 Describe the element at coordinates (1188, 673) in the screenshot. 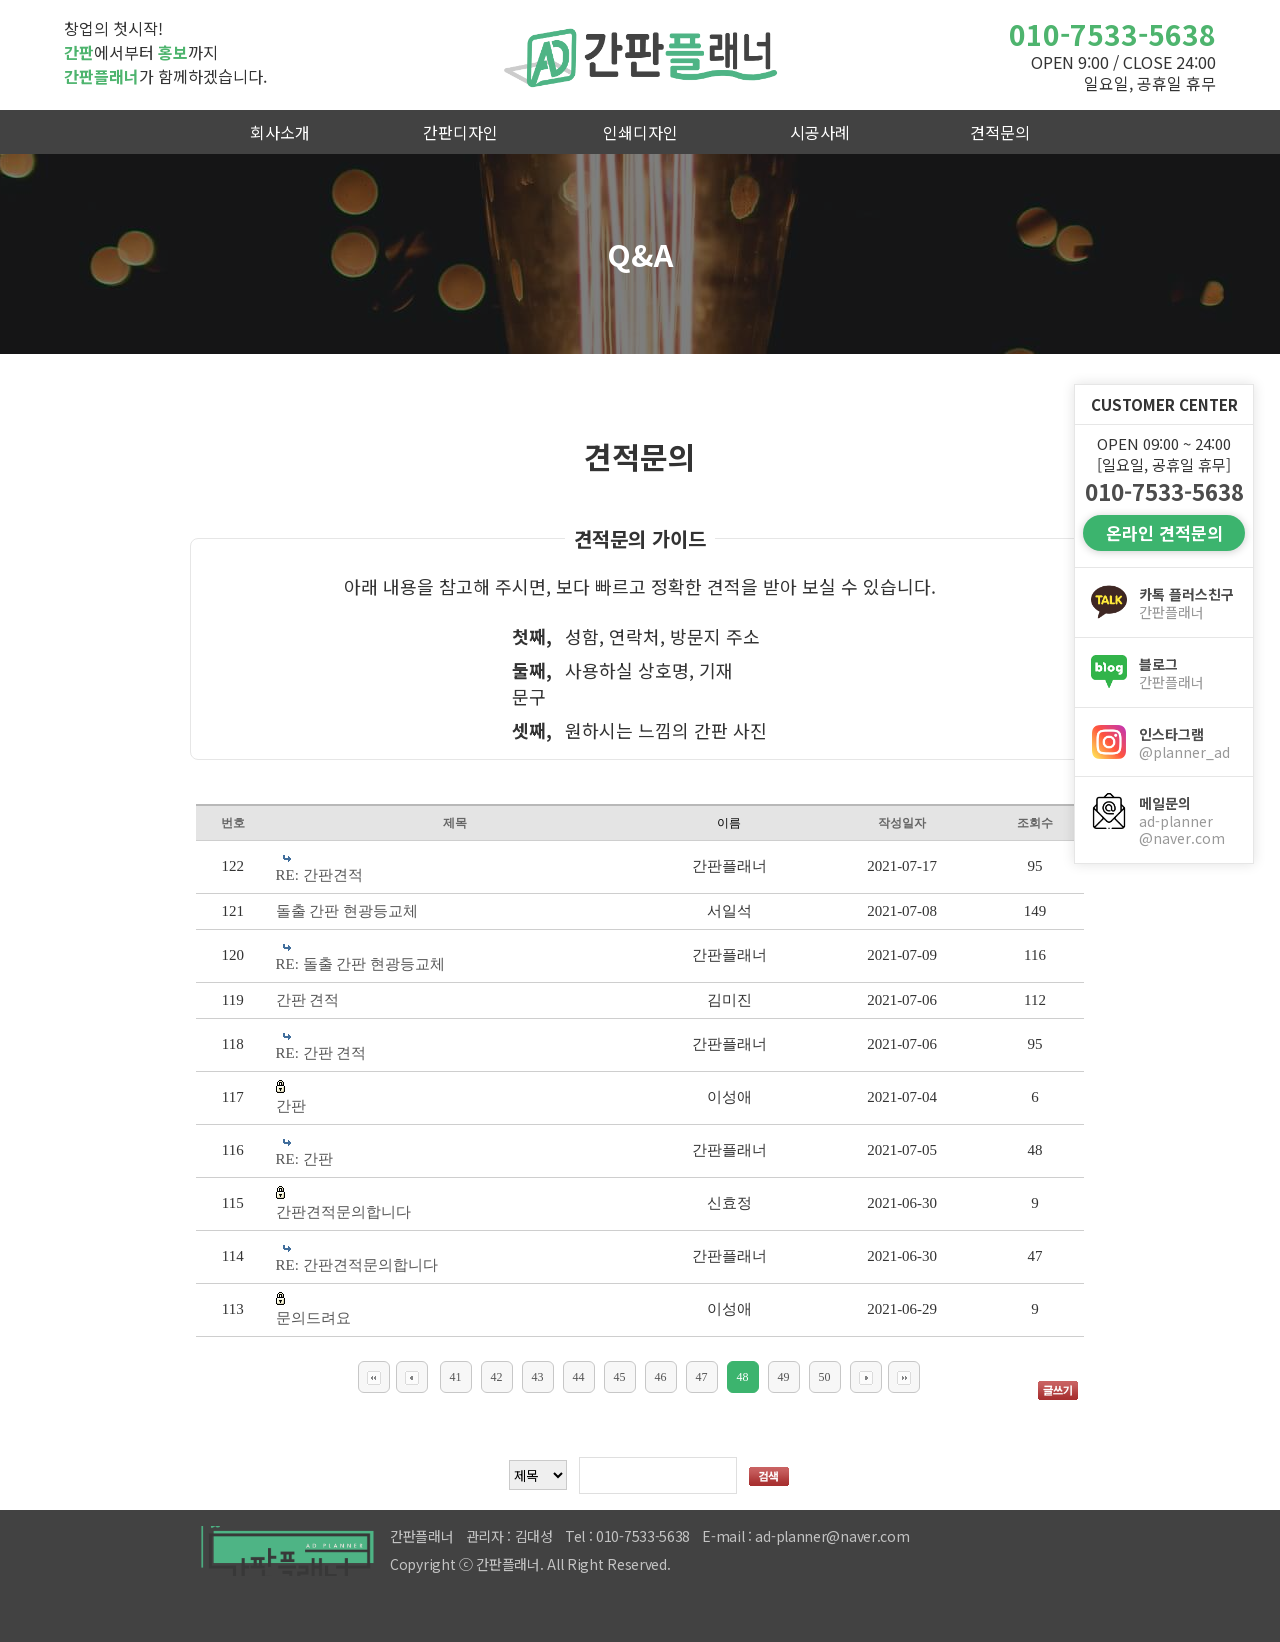

I see `블로그` at that location.